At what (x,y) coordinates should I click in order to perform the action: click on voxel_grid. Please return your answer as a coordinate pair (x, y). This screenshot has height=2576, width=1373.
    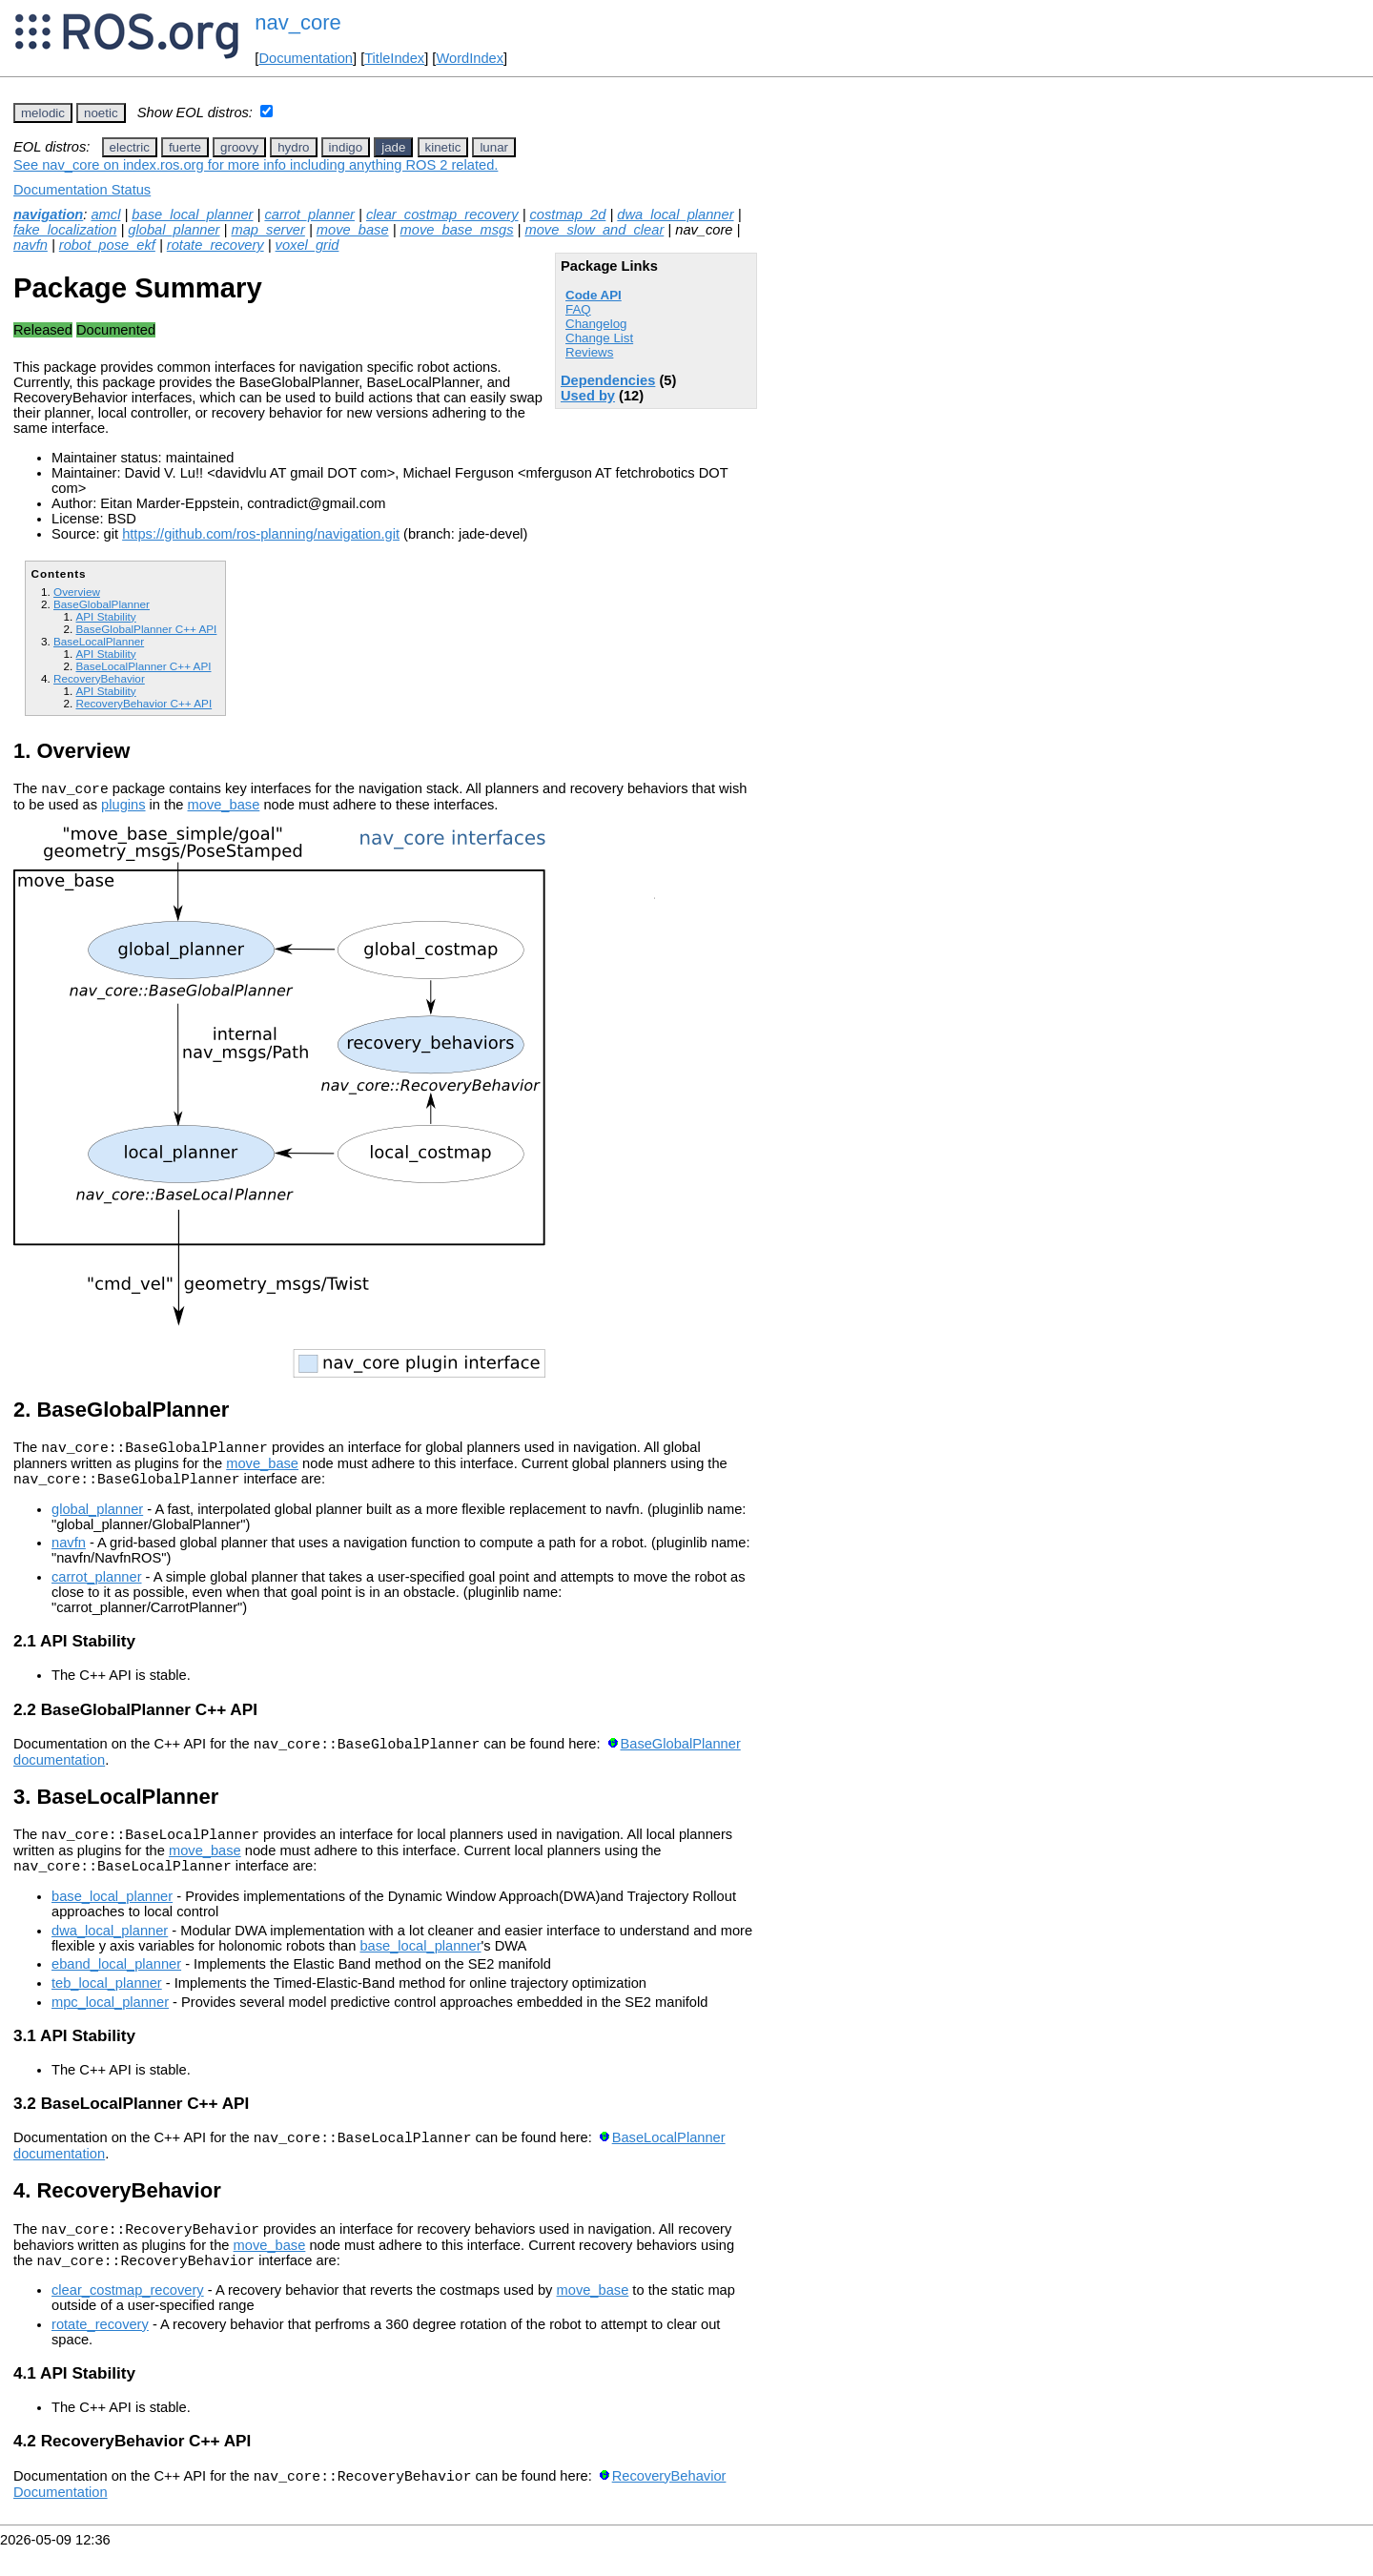
    Looking at the image, I should click on (307, 245).